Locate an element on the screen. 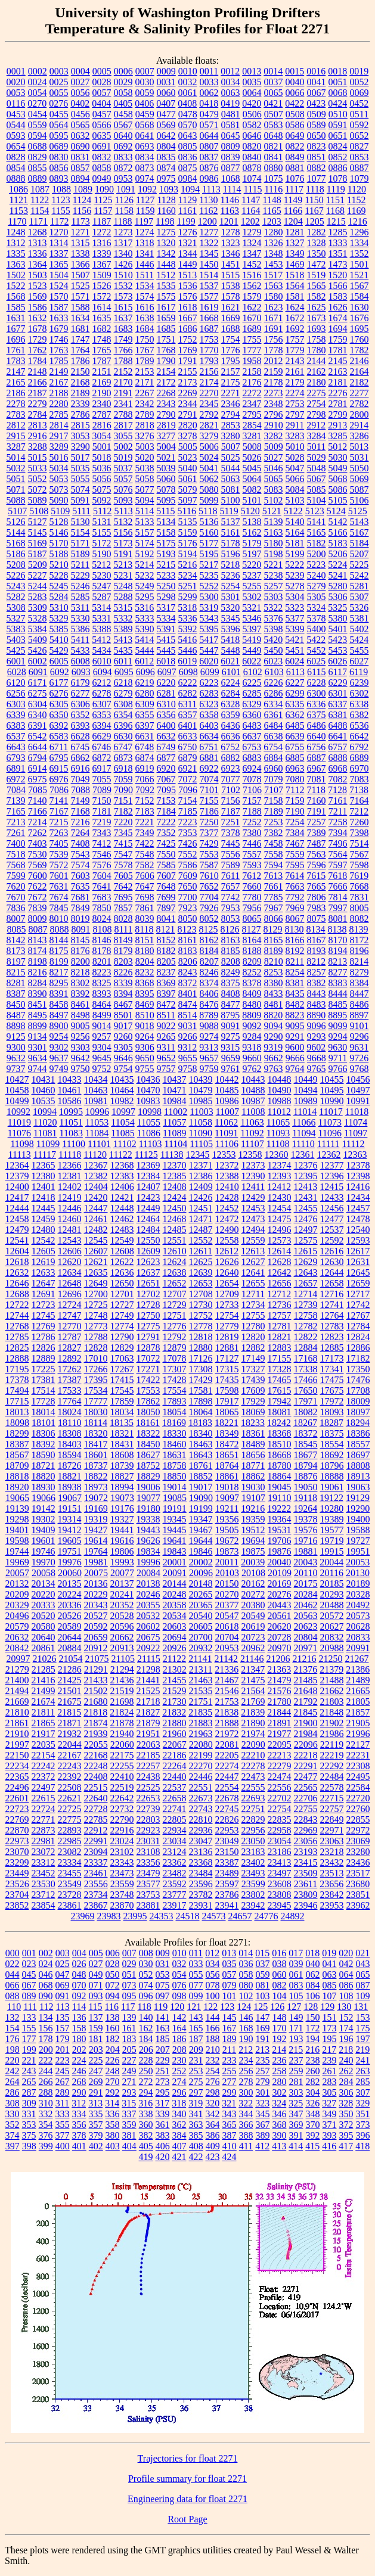  5307 is located at coordinates (359, 597).